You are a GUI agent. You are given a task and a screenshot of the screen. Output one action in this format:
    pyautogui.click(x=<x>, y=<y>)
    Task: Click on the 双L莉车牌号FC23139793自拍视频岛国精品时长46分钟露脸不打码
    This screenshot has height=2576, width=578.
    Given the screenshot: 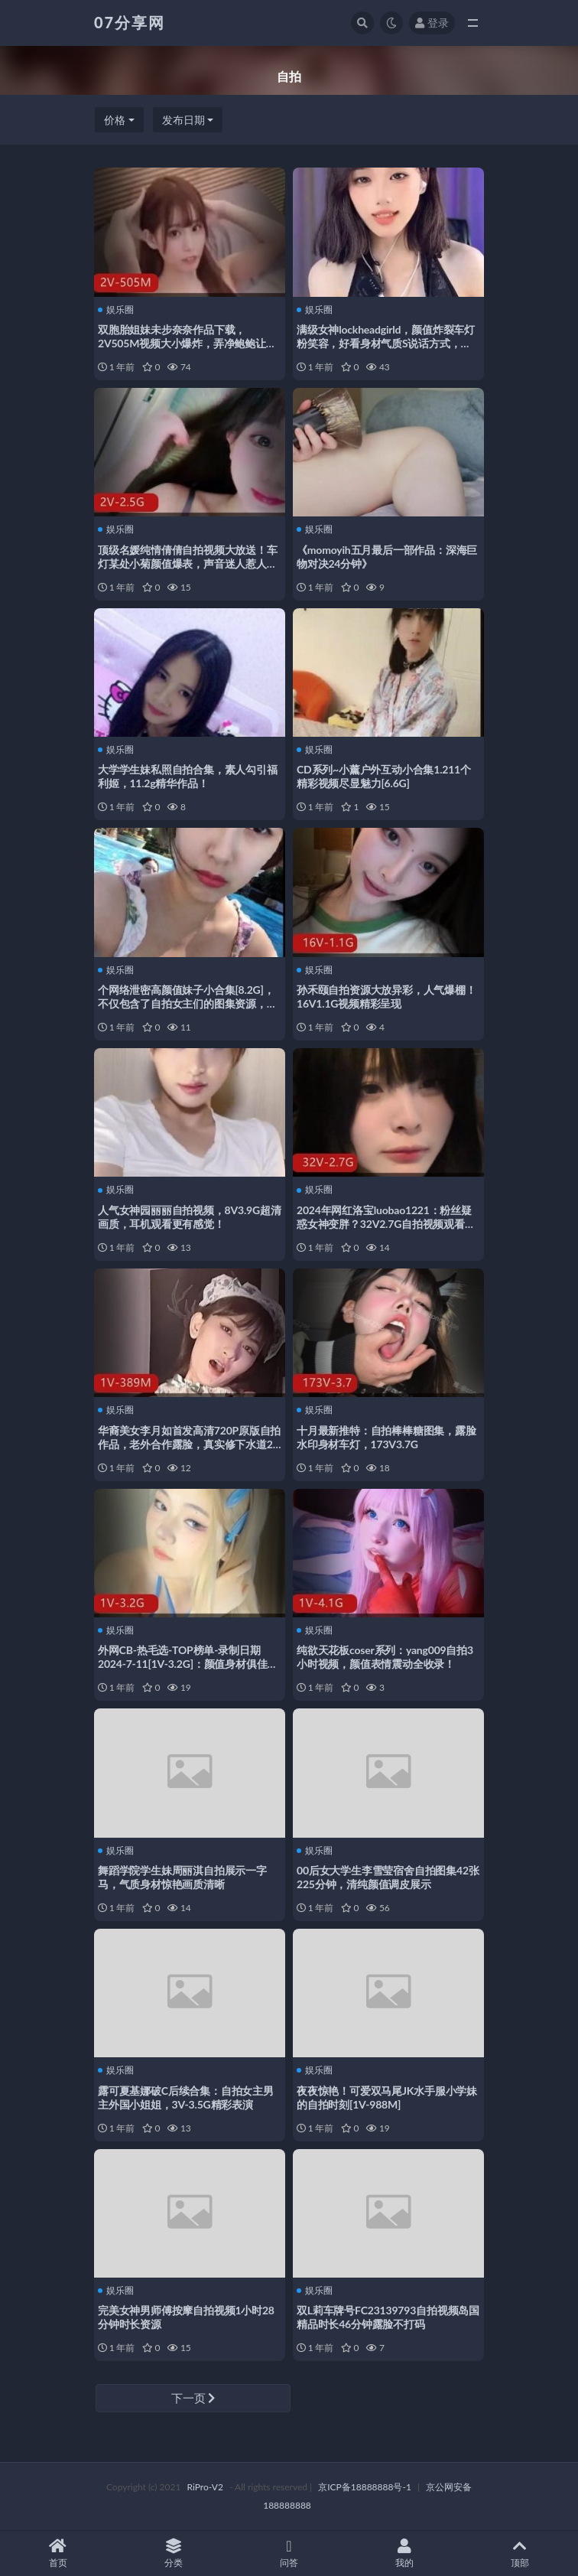 What is the action you would take?
    pyautogui.click(x=388, y=2317)
    